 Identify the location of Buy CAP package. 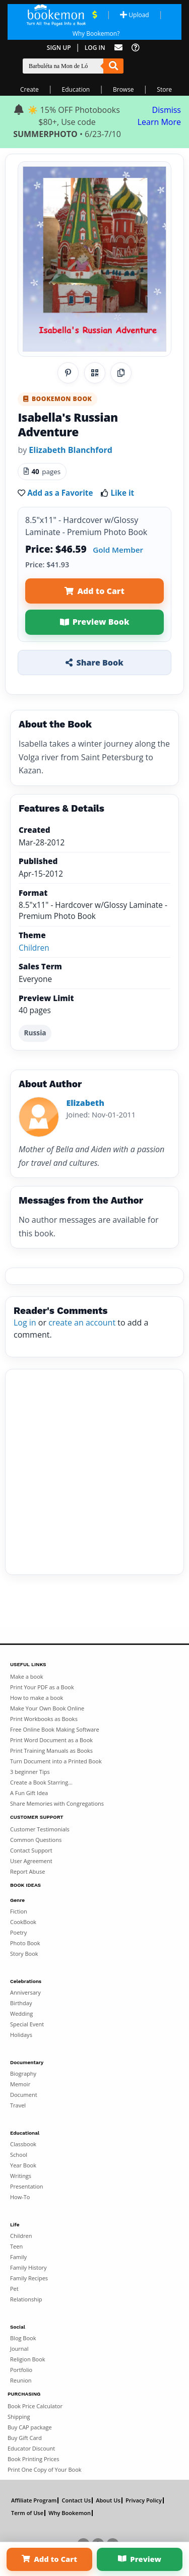
(30, 2427).